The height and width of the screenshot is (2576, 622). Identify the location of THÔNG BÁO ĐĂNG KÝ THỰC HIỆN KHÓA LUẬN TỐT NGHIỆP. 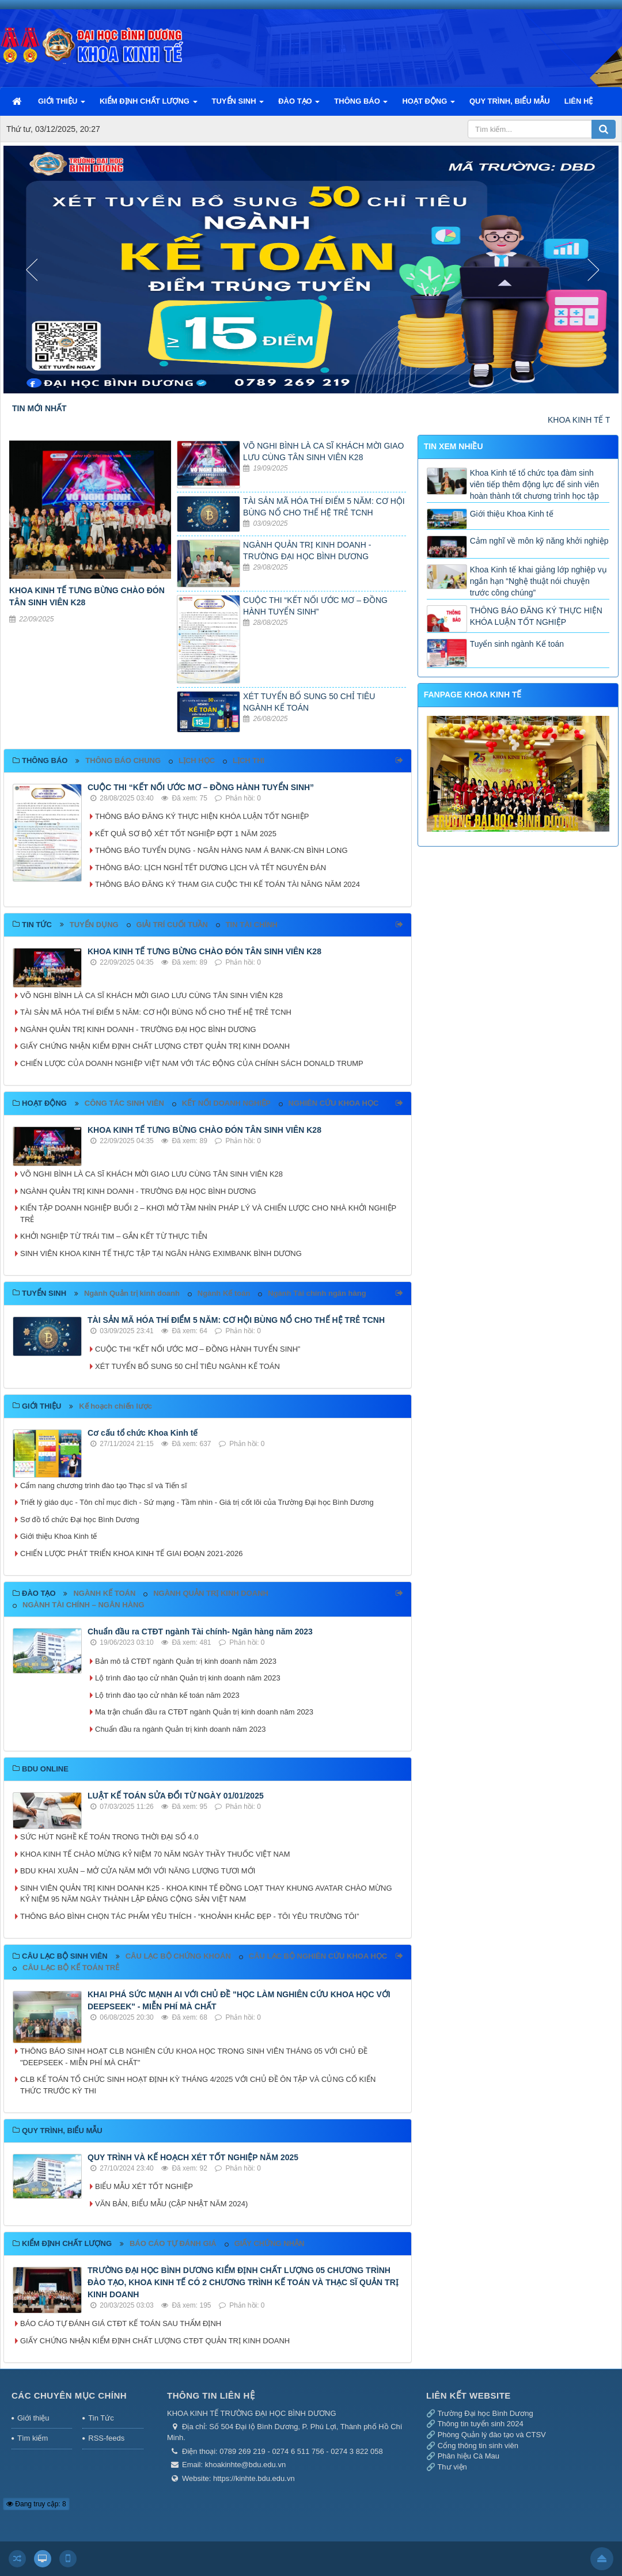
(202, 816).